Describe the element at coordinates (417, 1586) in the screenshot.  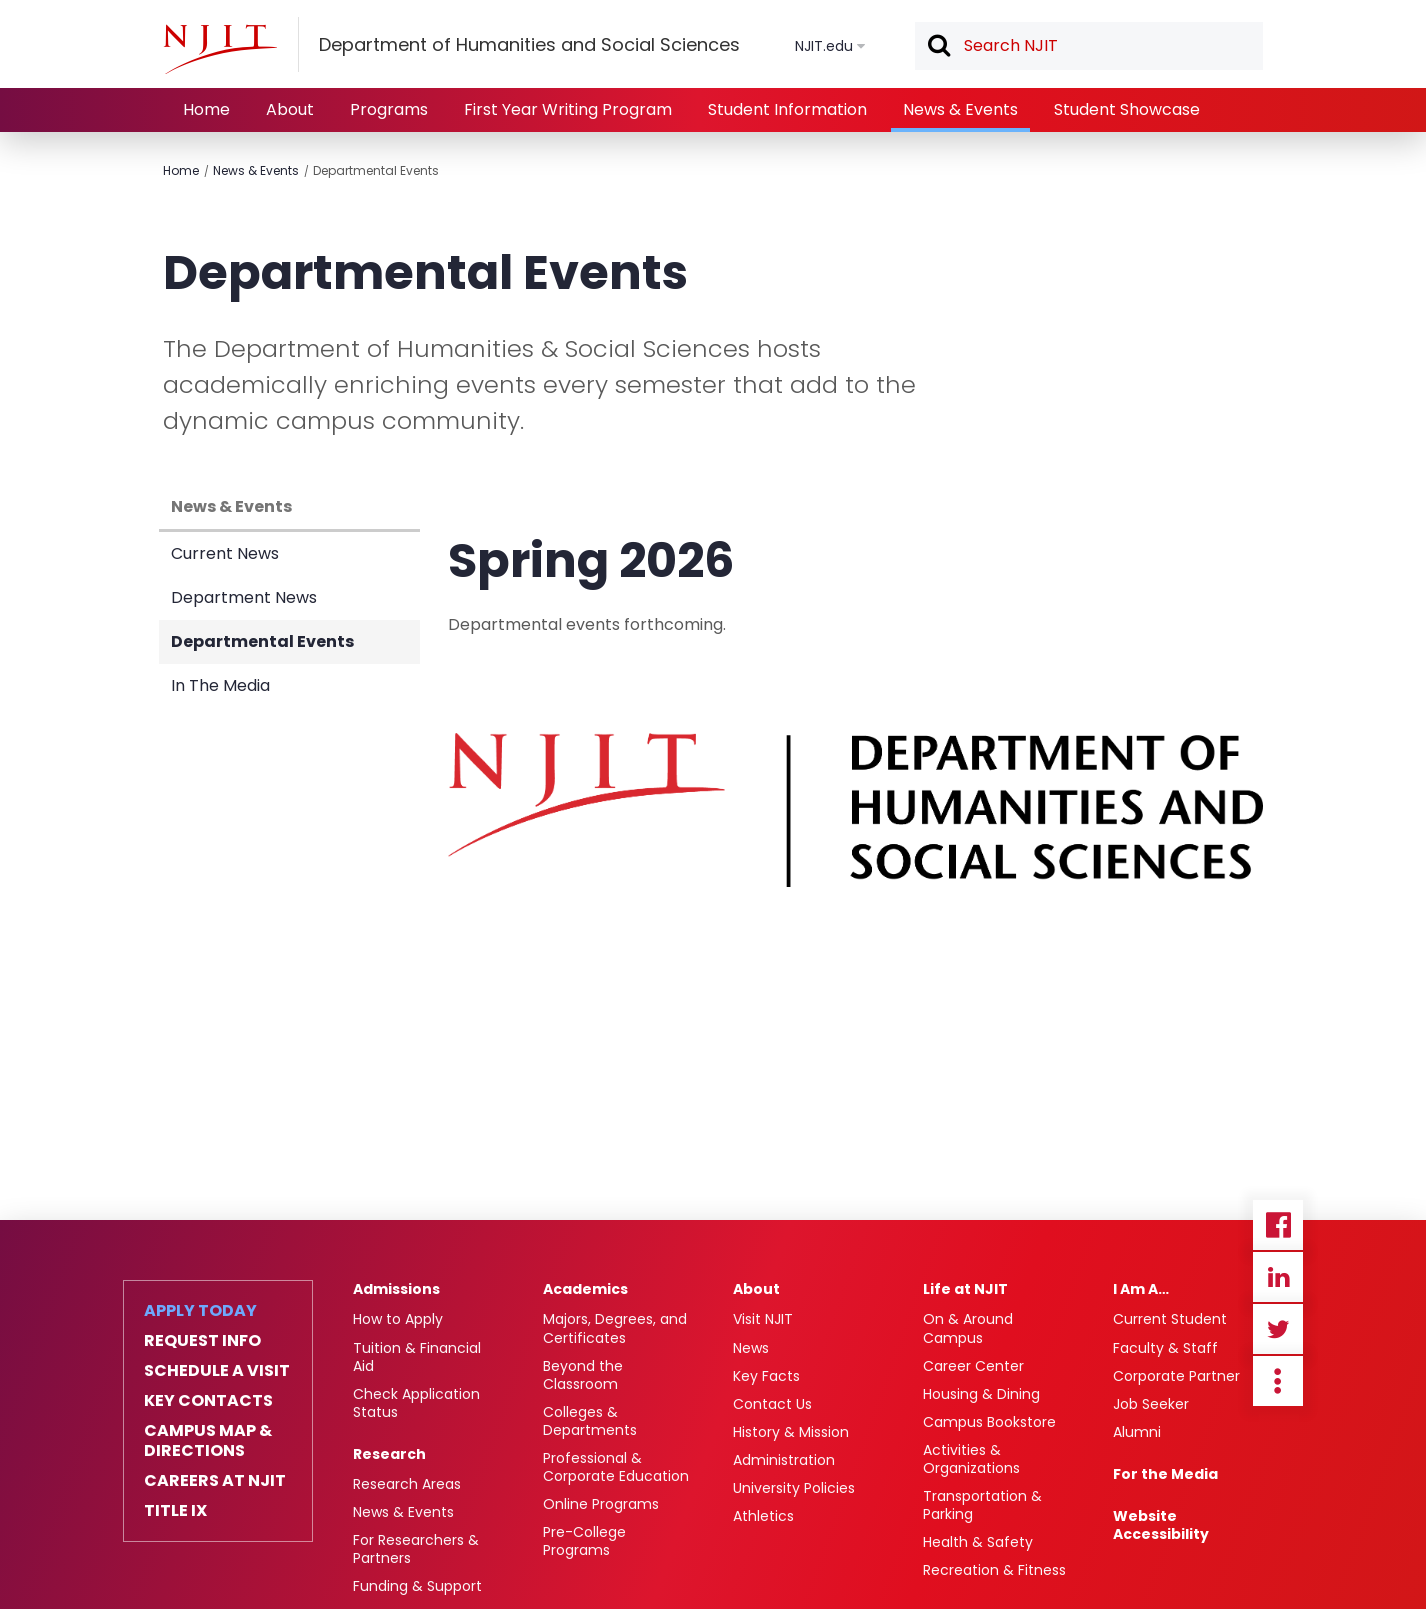
I see `Funding & Support` at that location.